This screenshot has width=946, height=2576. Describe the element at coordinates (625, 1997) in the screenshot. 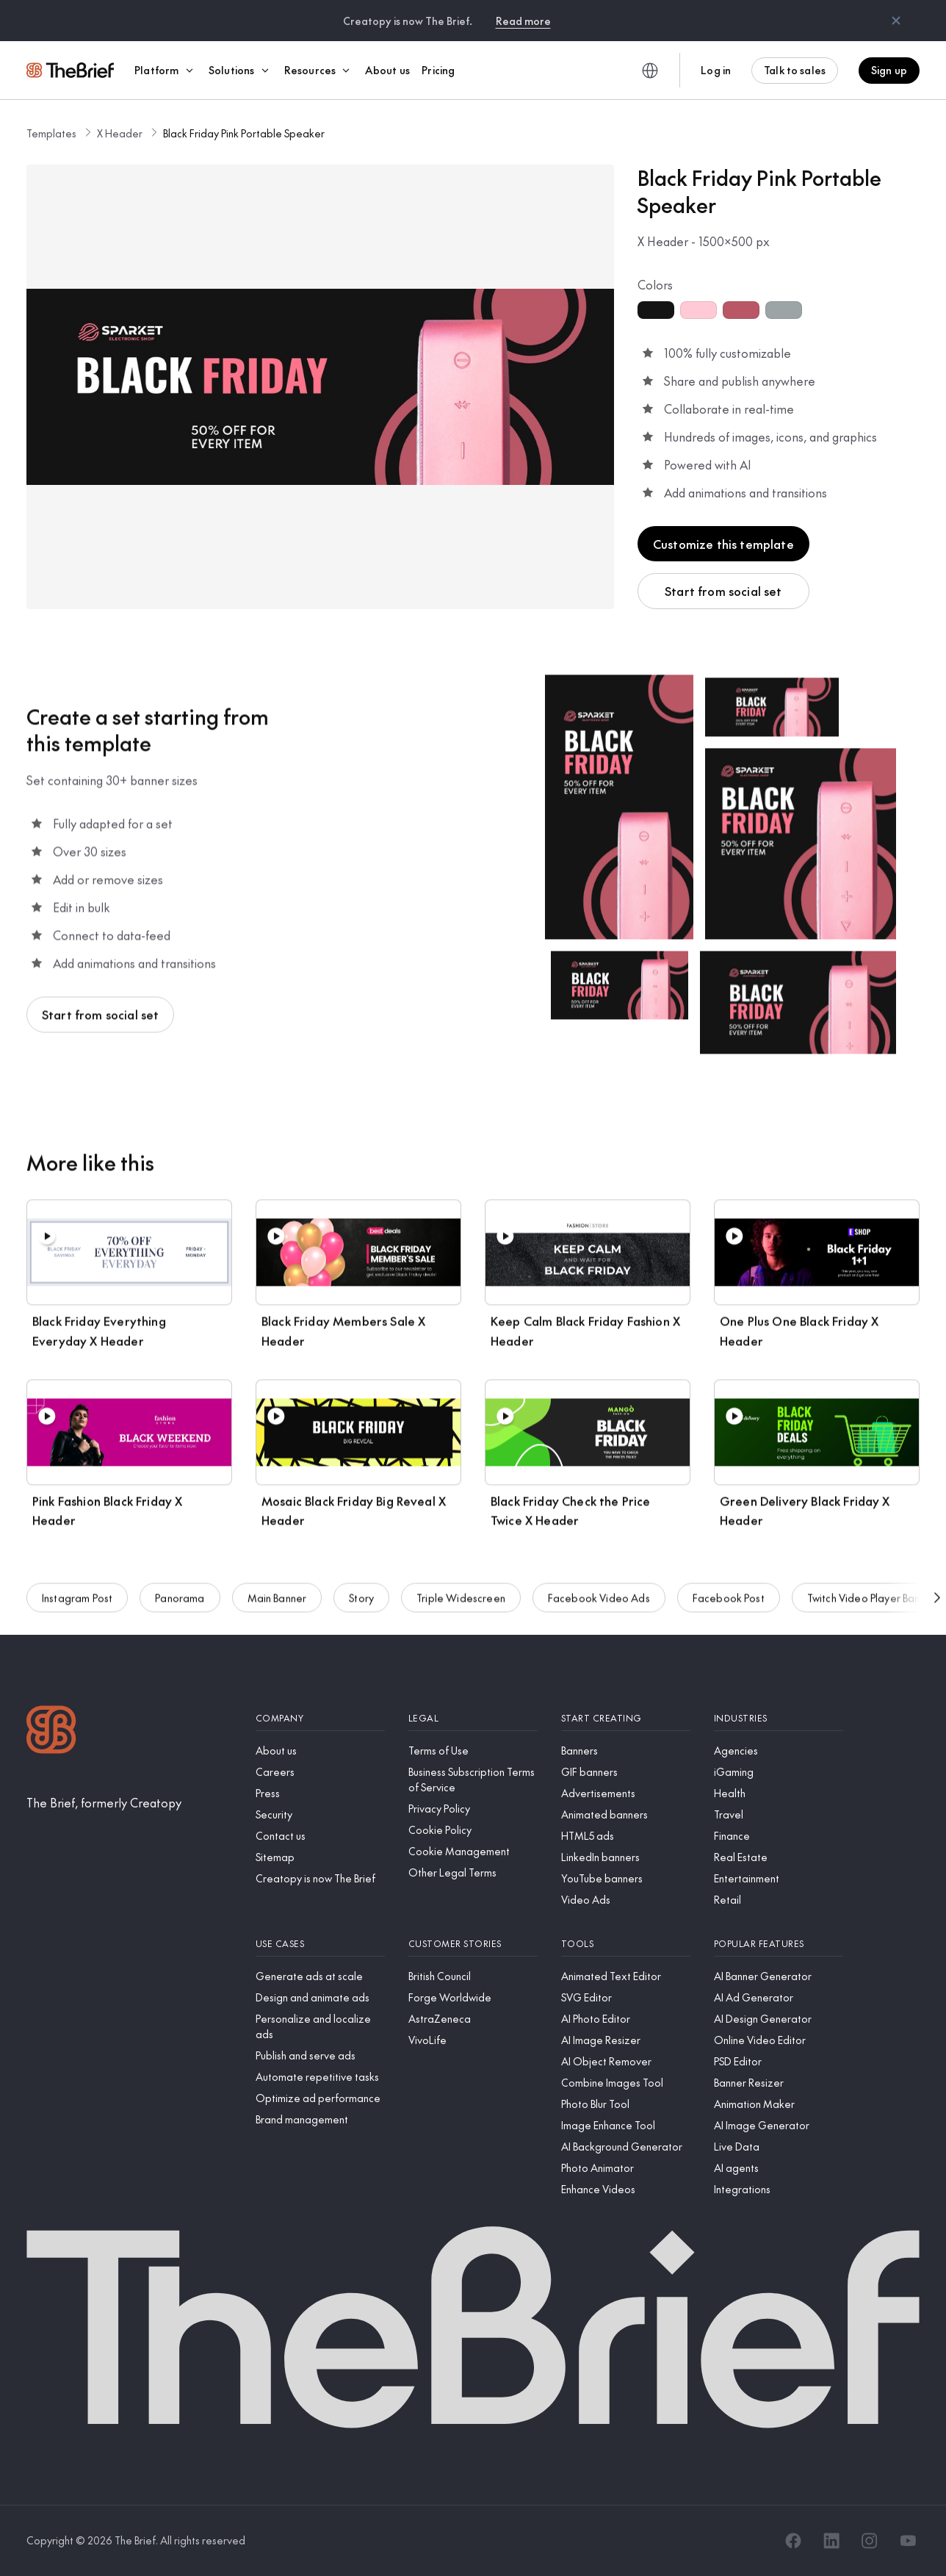

I see `[SVG Editor]` at that location.